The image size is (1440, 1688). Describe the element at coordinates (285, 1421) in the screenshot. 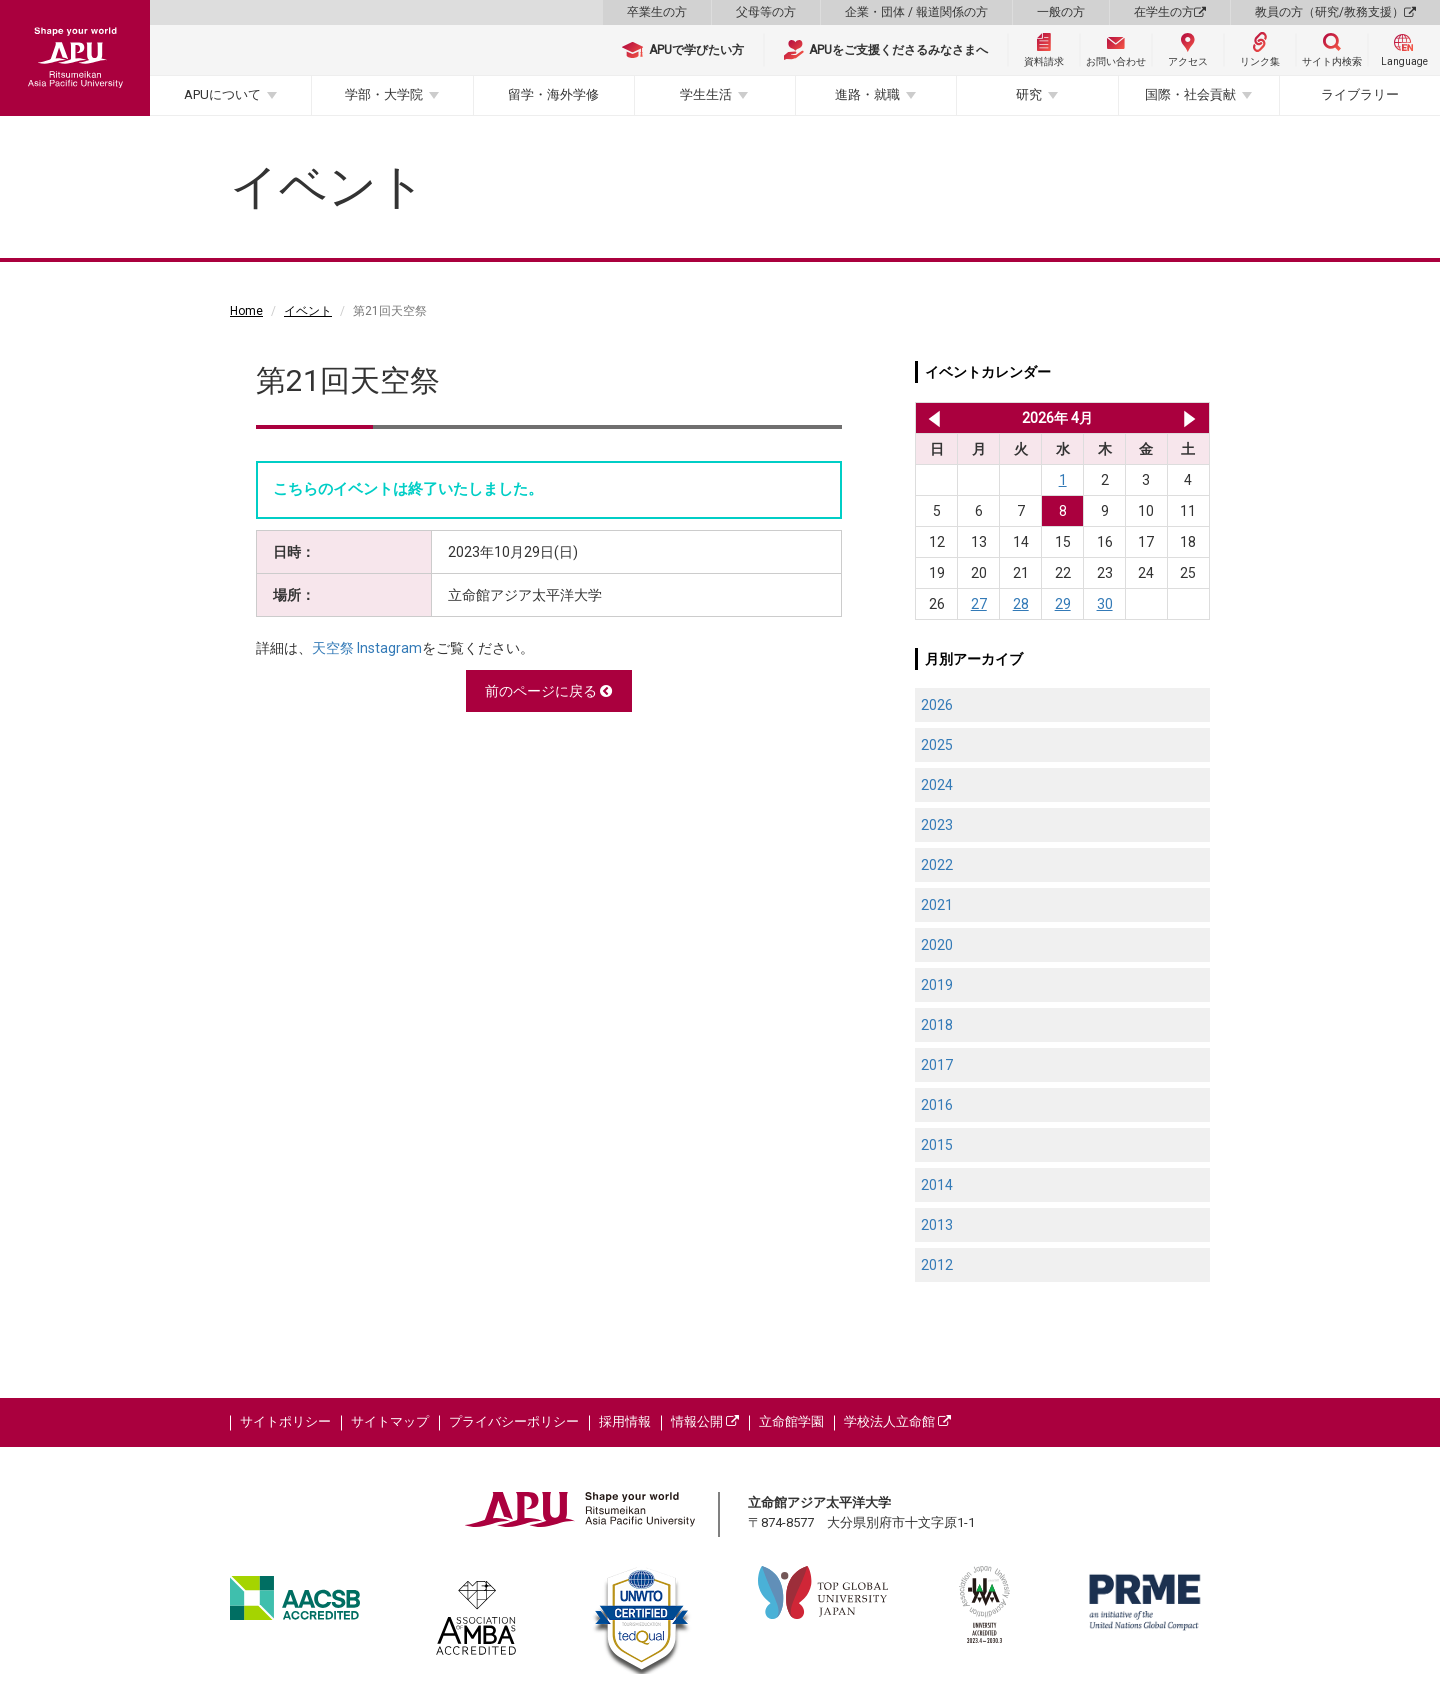

I see `サイトポリシー` at that location.